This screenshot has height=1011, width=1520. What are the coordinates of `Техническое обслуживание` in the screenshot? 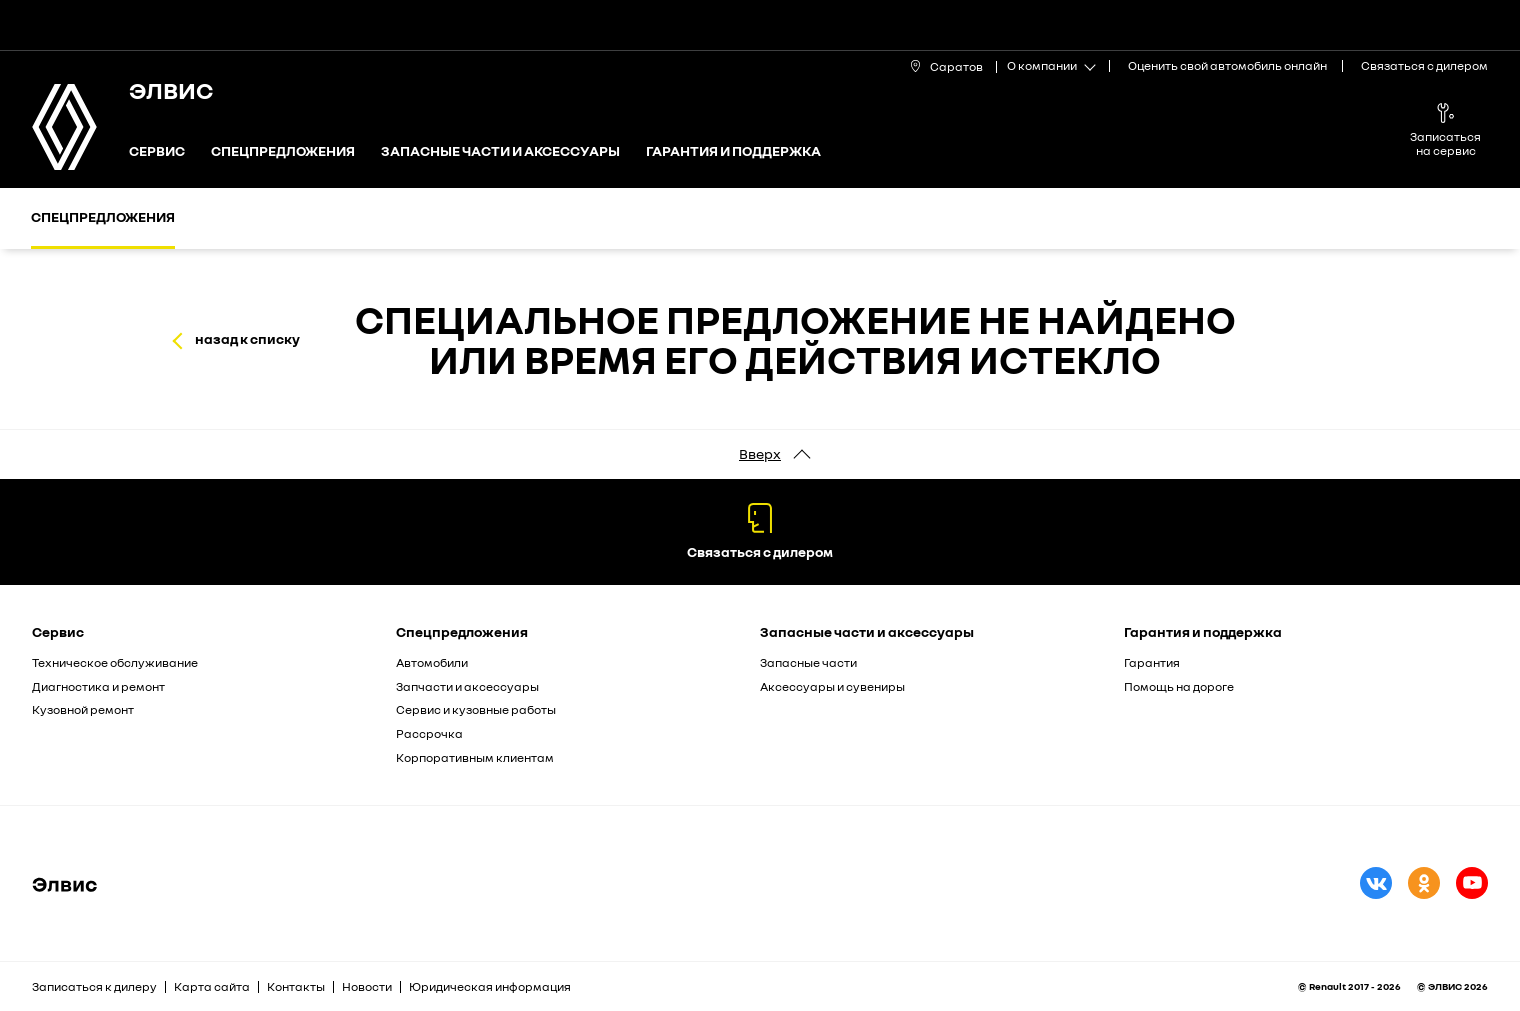 It's located at (115, 662).